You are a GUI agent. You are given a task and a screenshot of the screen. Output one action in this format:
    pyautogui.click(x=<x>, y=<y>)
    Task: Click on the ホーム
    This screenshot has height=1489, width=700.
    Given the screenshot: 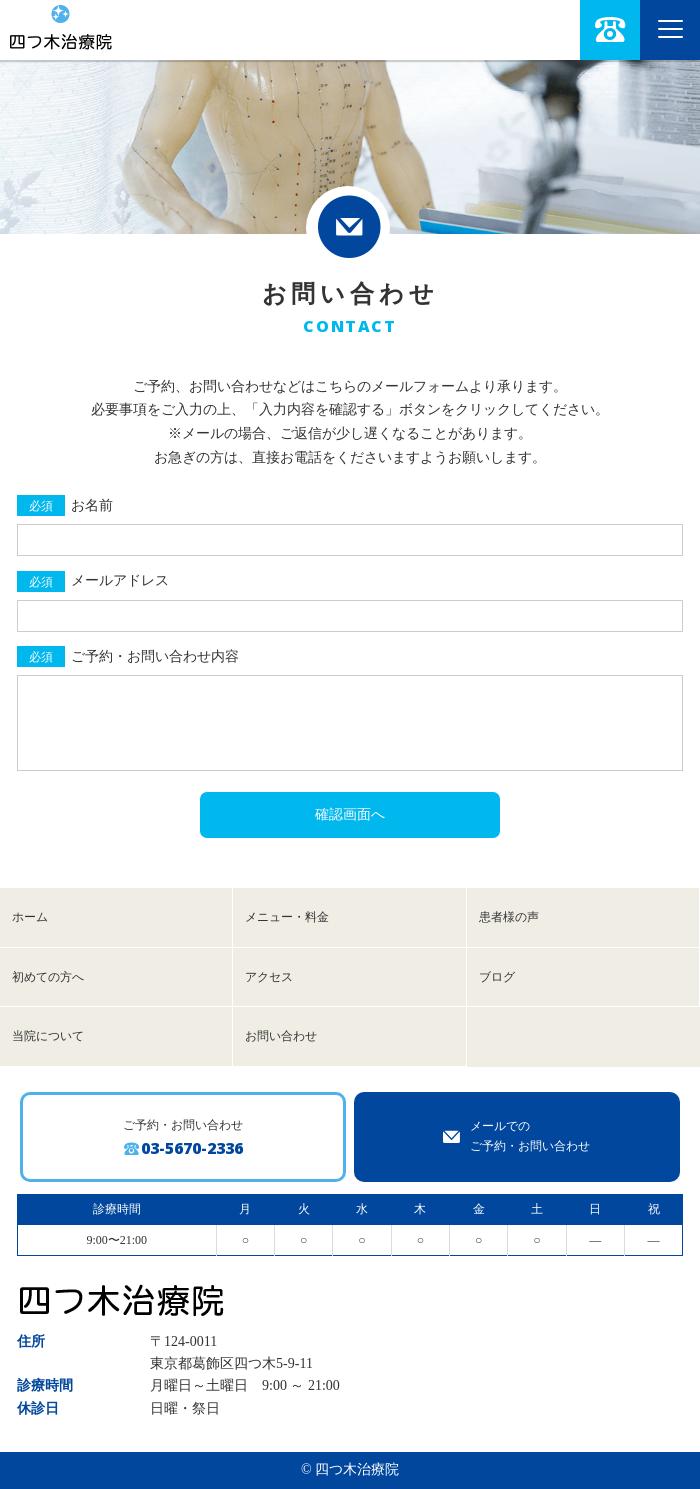 What is the action you would take?
    pyautogui.click(x=30, y=917)
    